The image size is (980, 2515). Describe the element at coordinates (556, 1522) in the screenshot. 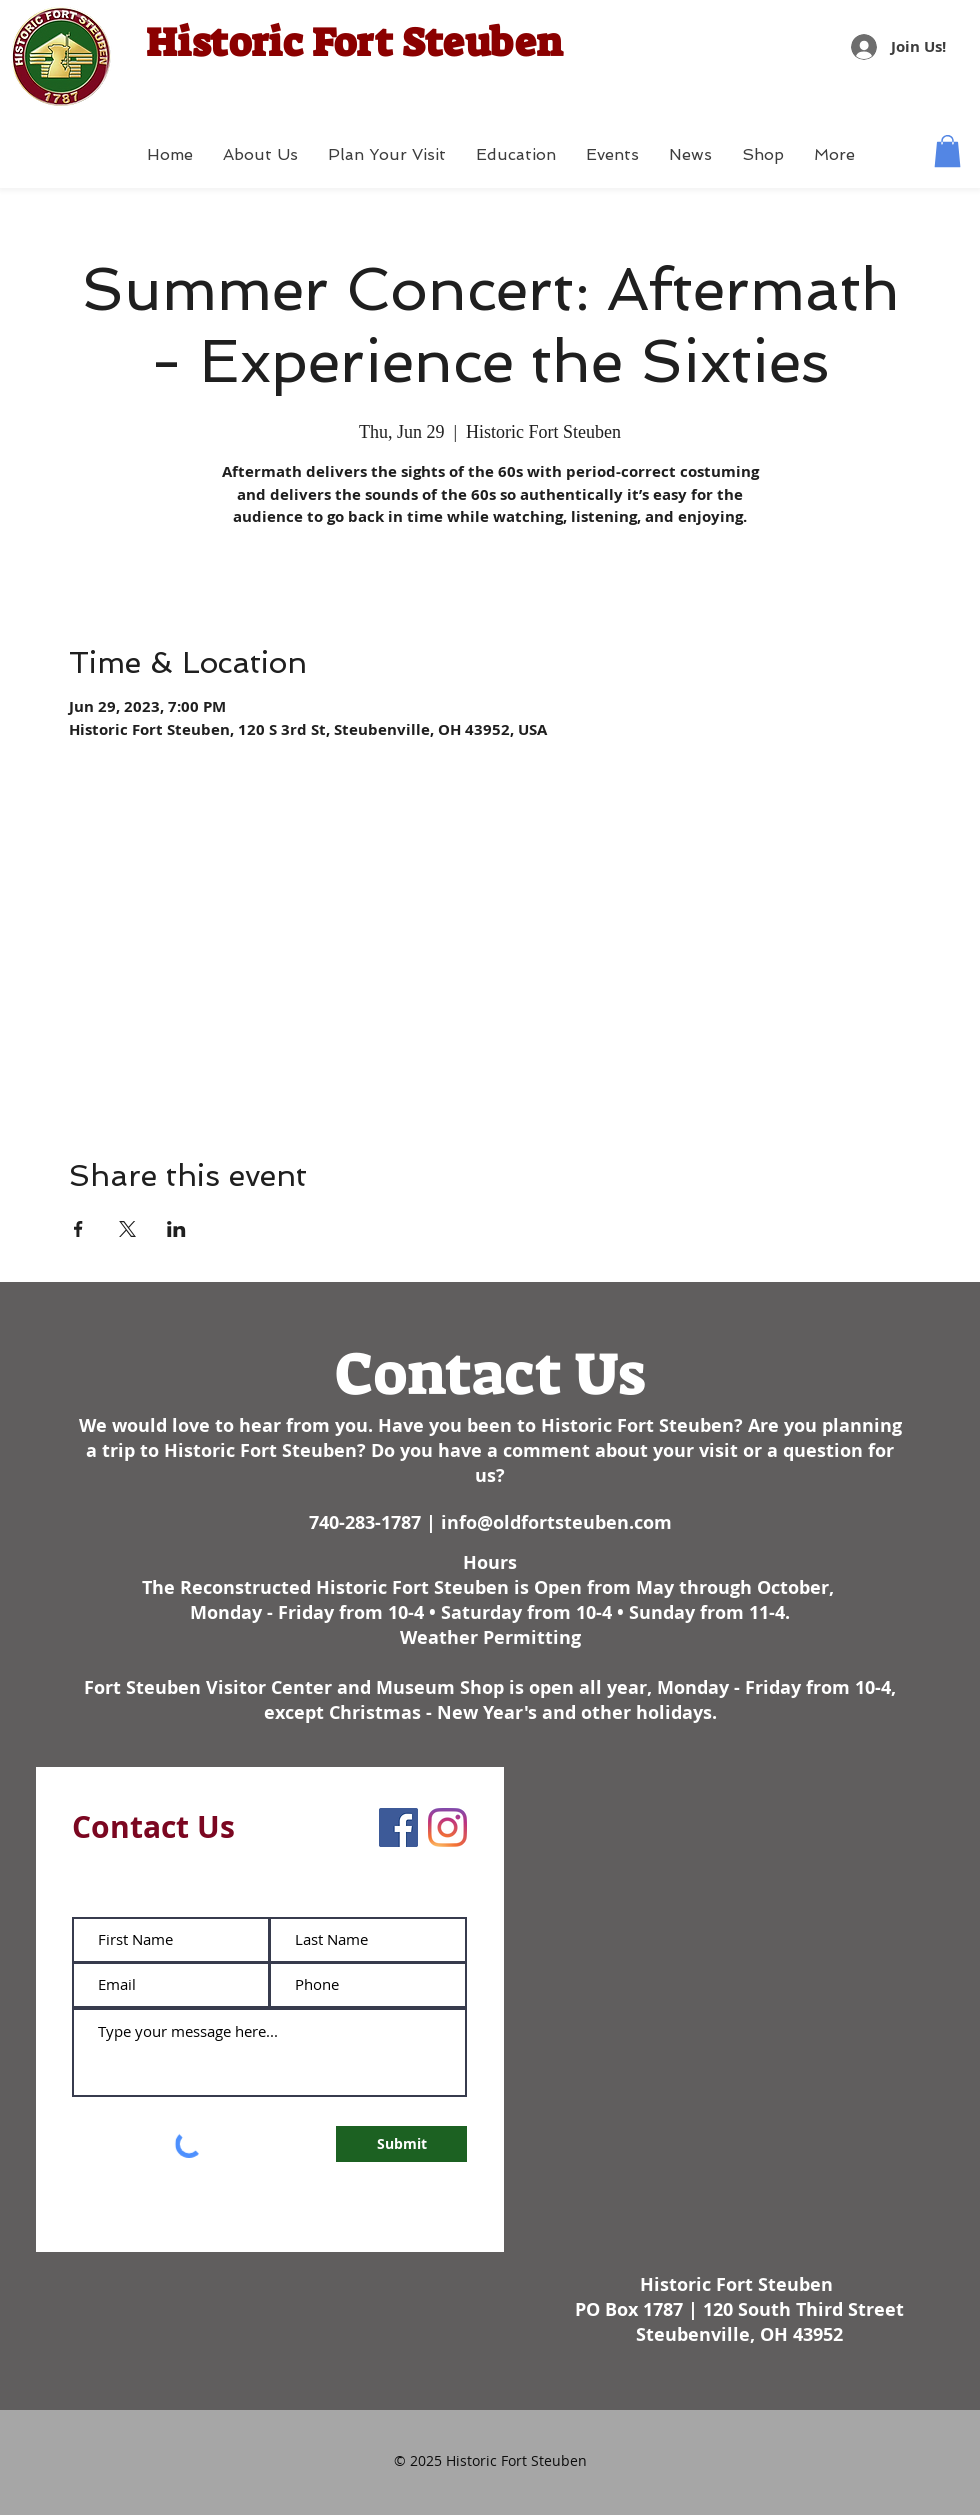

I see `info@oldfortsteuben.com` at that location.